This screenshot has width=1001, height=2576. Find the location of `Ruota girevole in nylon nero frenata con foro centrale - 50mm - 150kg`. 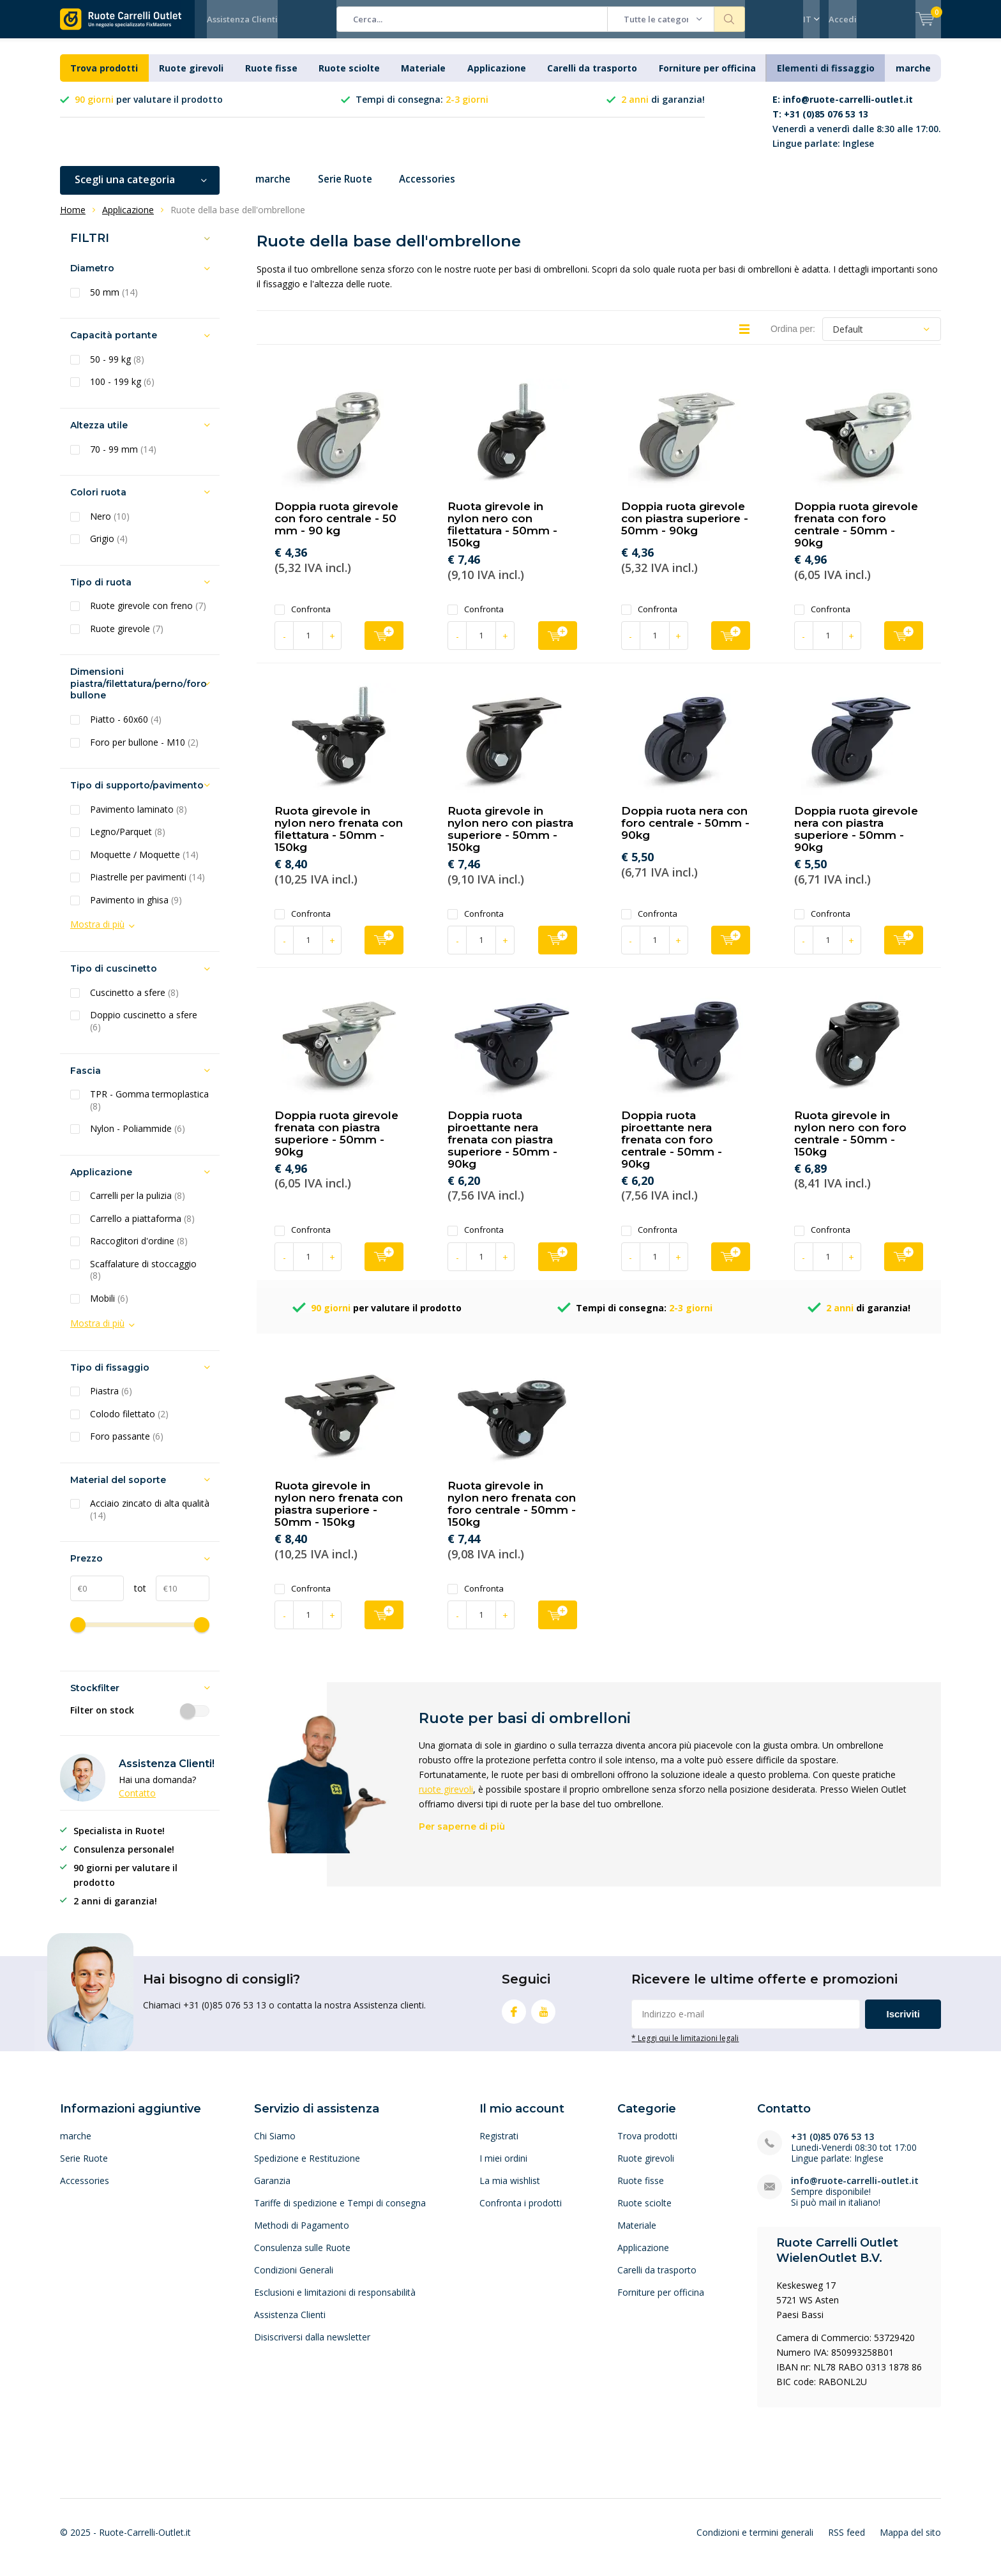

Ruota girevole in nylon nero frenata con foro centrale - 50mm - 150kg is located at coordinates (512, 1513).